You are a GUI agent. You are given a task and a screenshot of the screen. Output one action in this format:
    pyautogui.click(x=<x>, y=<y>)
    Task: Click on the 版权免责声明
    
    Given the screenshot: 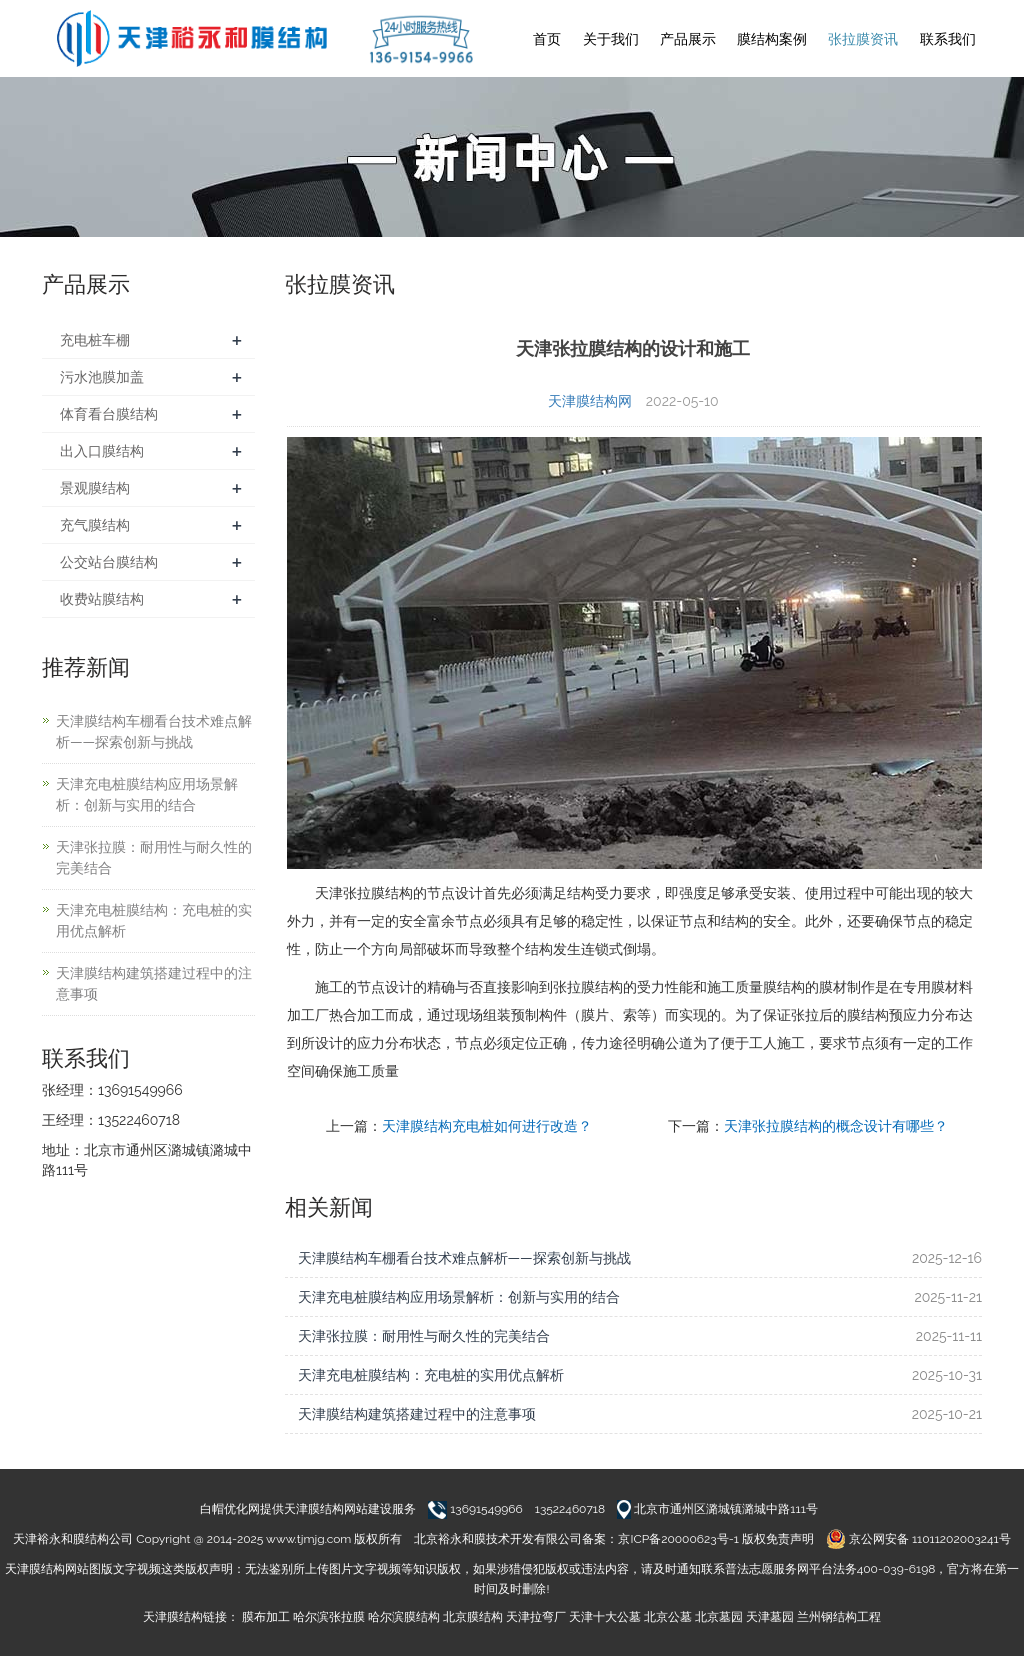 What is the action you would take?
    pyautogui.click(x=778, y=1539)
    